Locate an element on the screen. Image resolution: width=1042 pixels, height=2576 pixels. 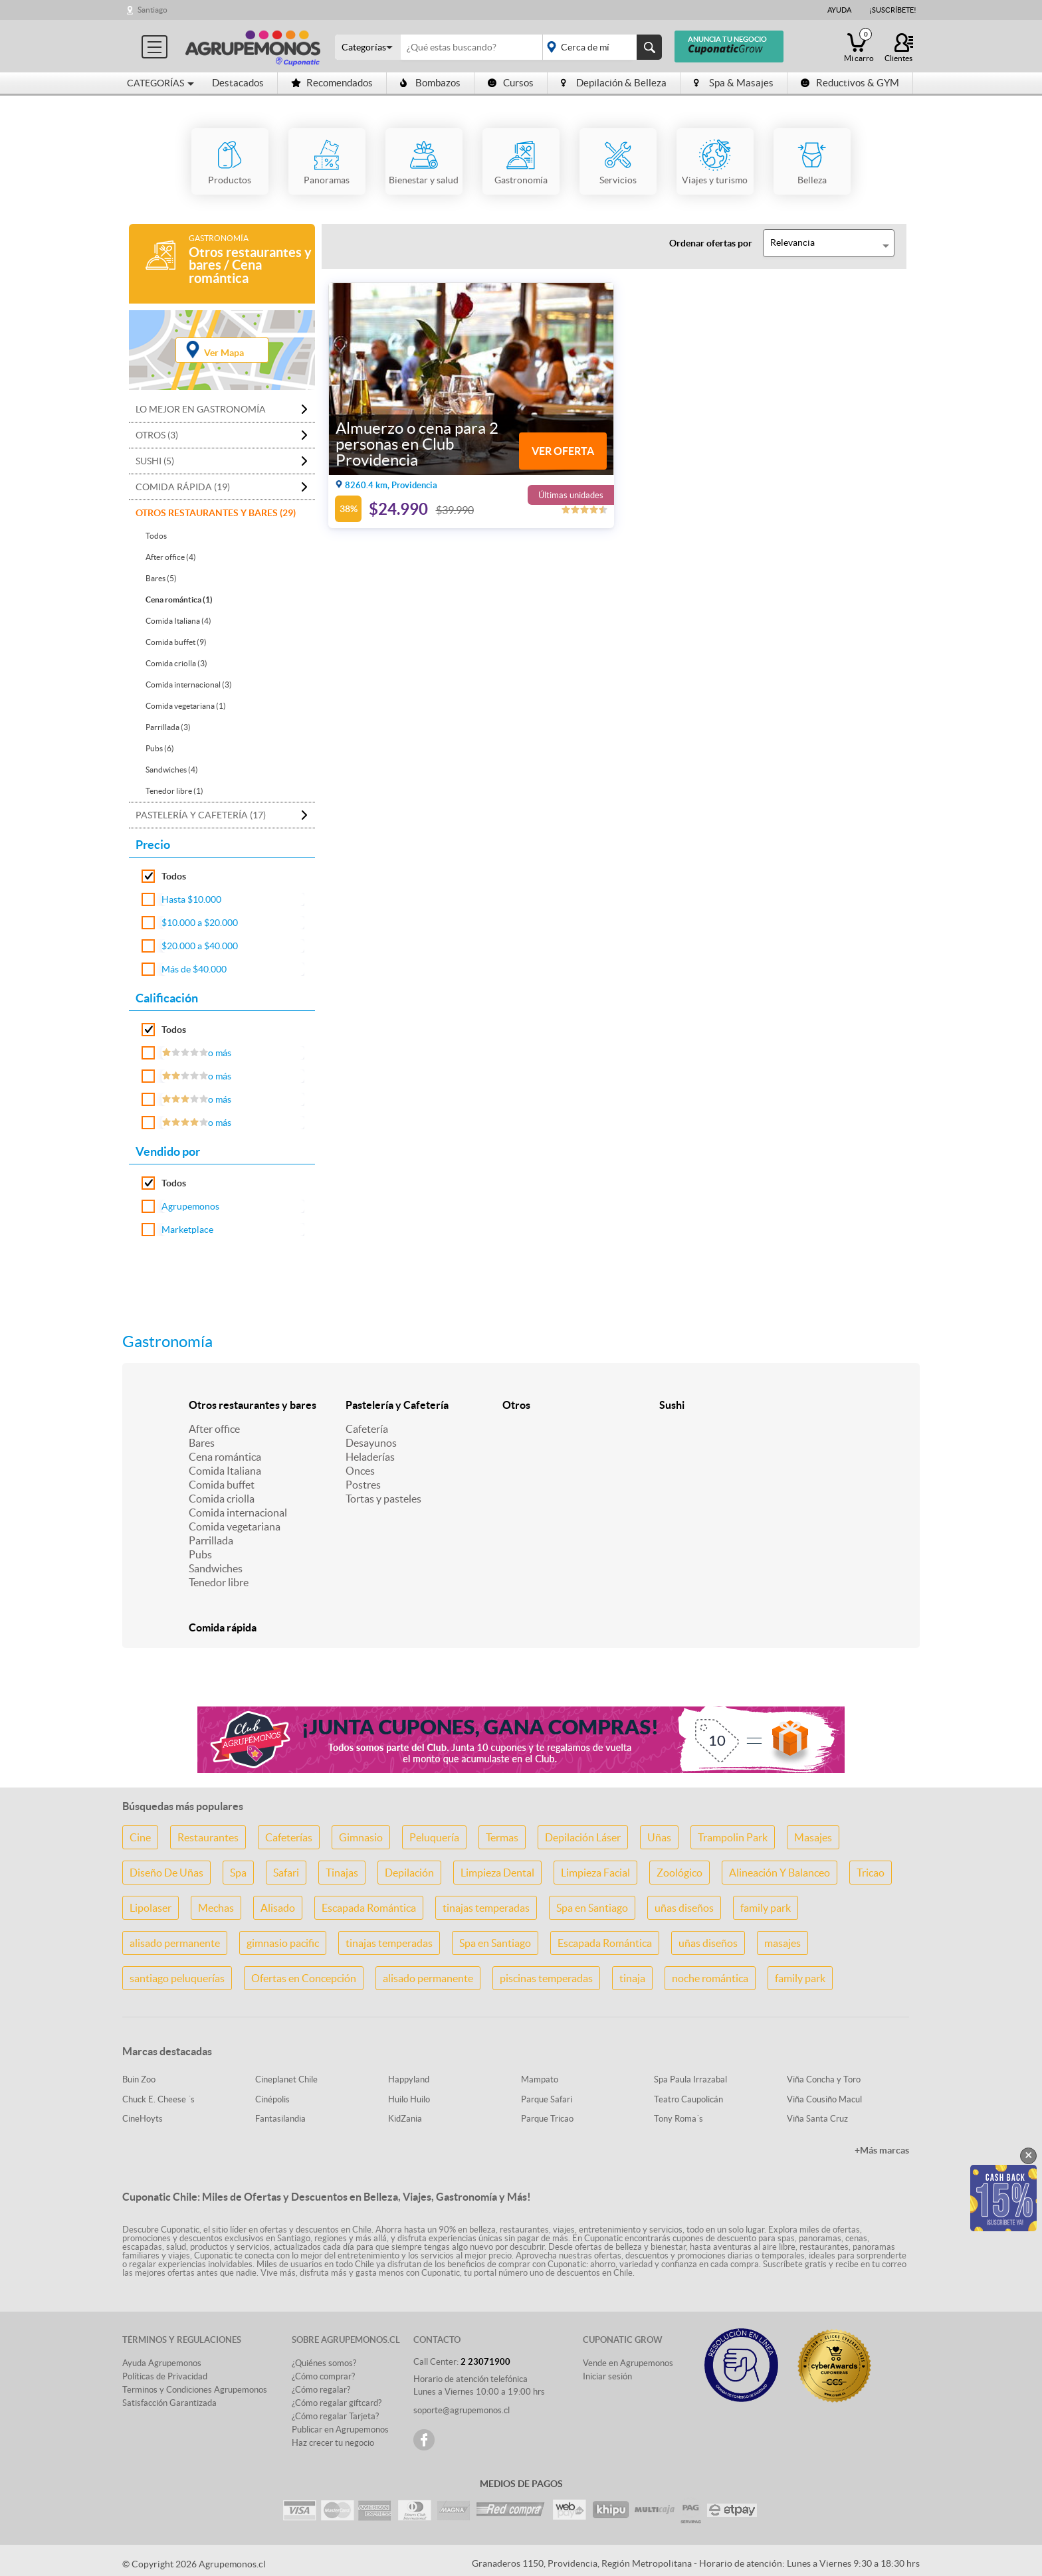
alisado permanente is located at coordinates (175, 1943).